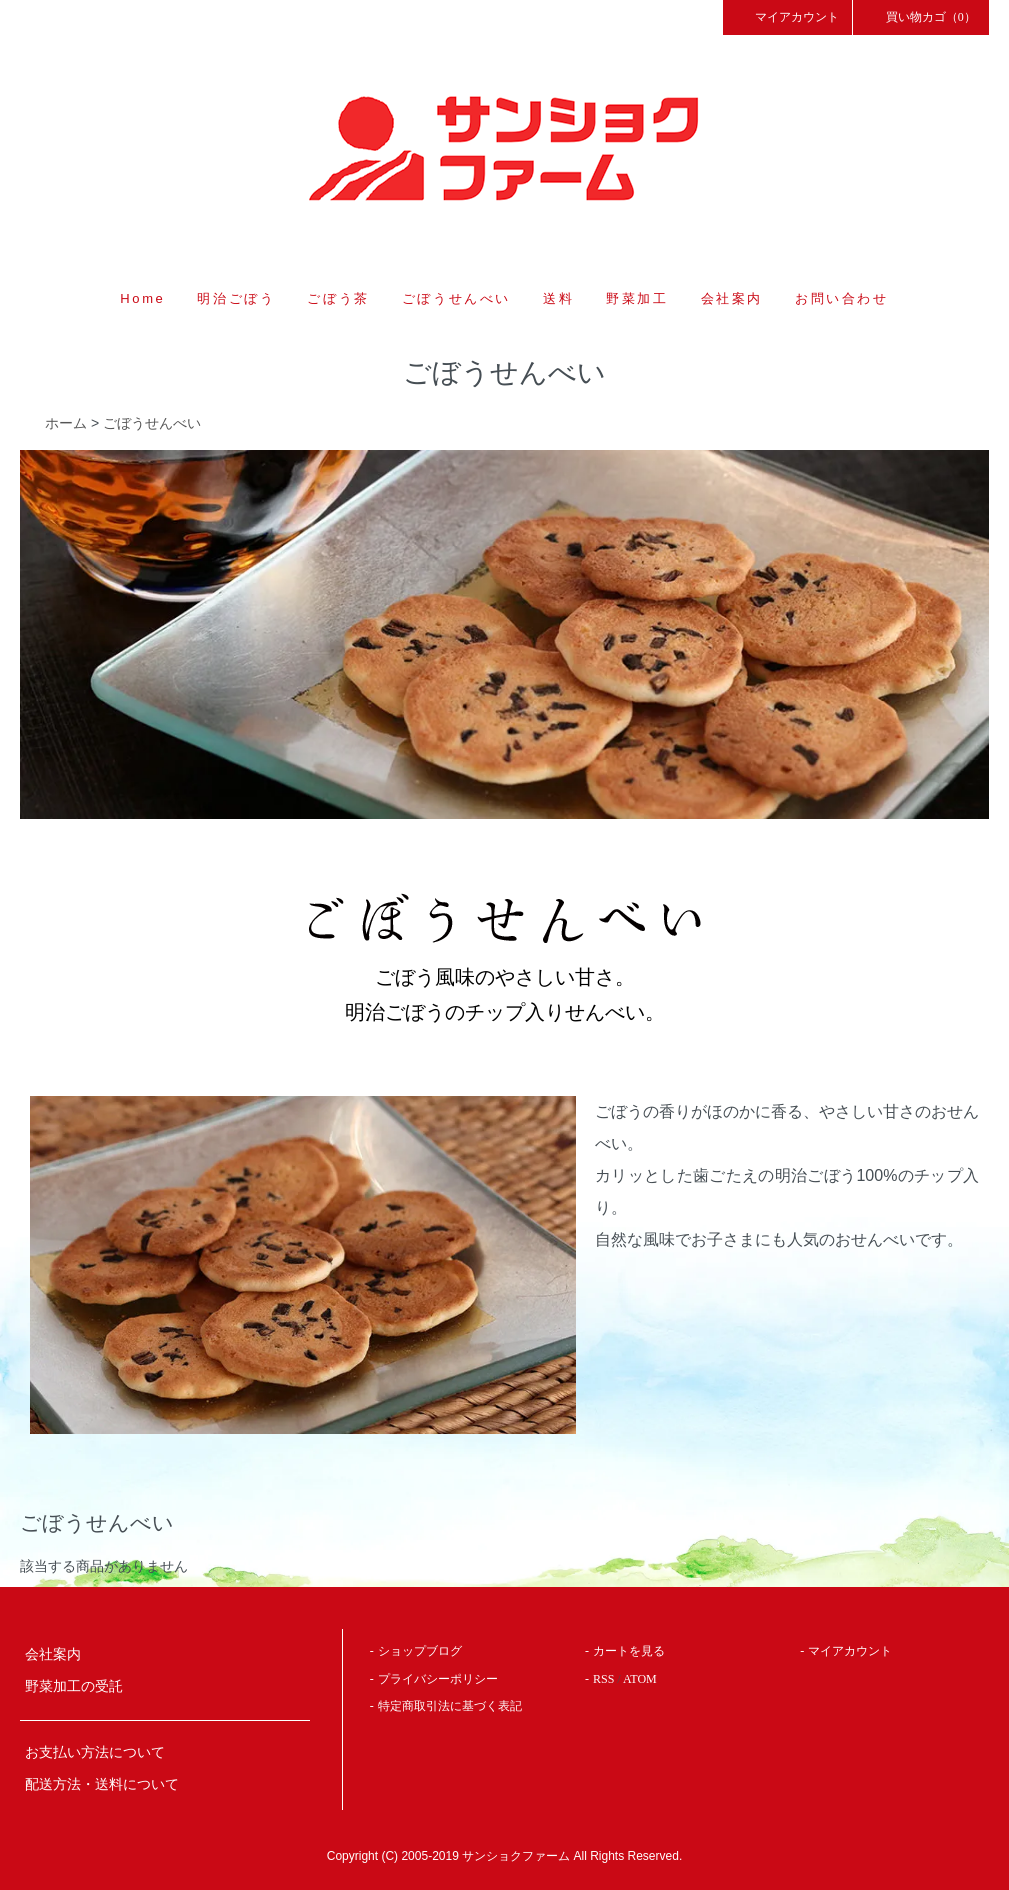 Image resolution: width=1009 pixels, height=1890 pixels. What do you see at coordinates (236, 298) in the screenshot?
I see `明治ごぼう` at bounding box center [236, 298].